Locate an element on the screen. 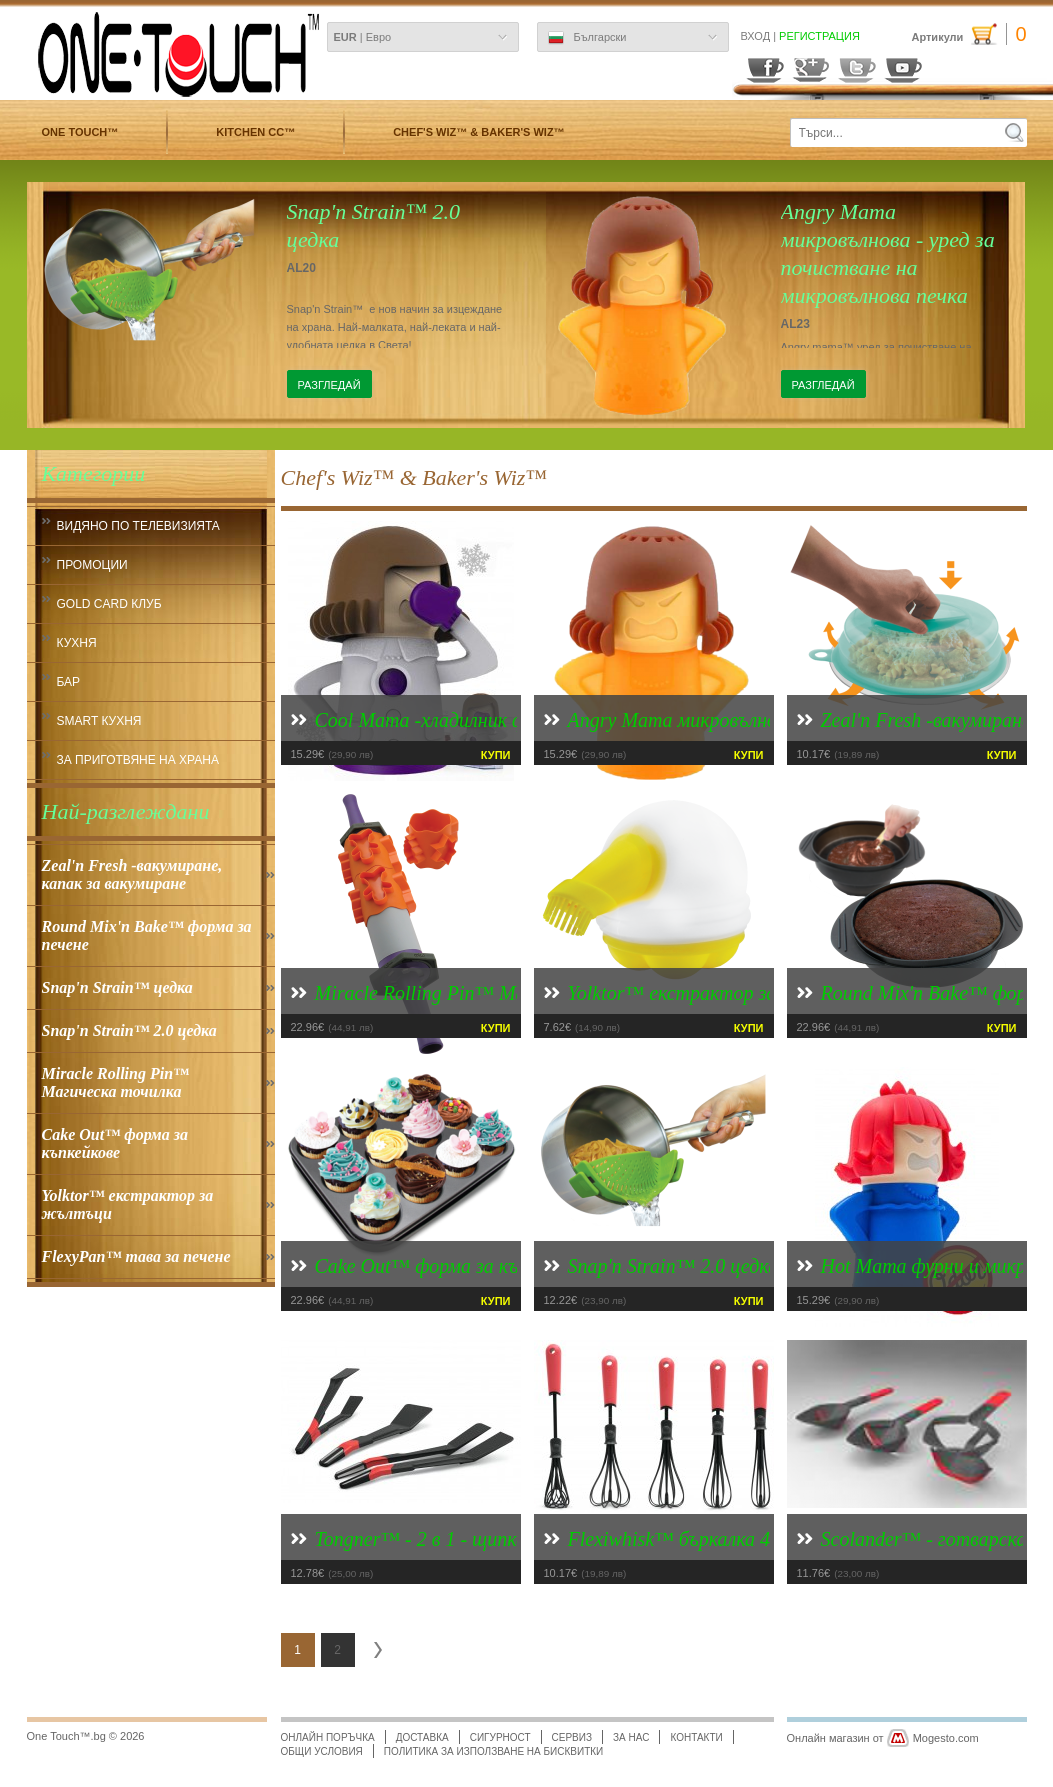 The height and width of the screenshot is (1787, 1053). Snap'n Strain™ цедка is located at coordinates (117, 987).